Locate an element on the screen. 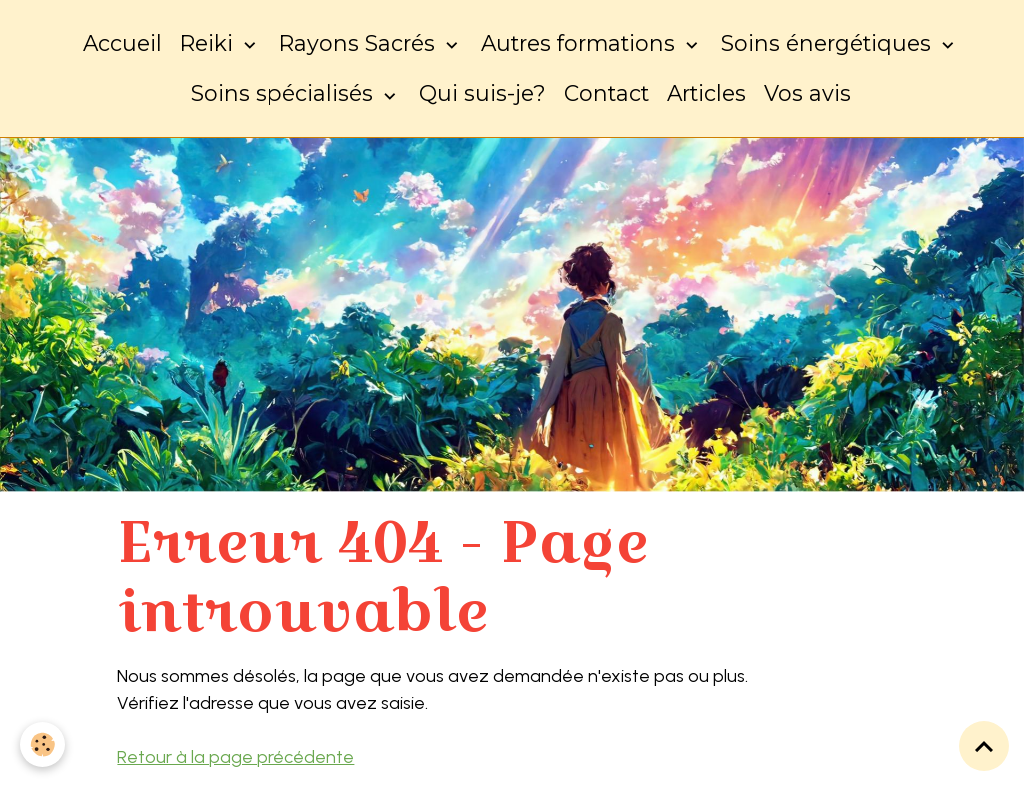 The width and height of the screenshot is (1024, 786). Qui suis-je? is located at coordinates (482, 93).